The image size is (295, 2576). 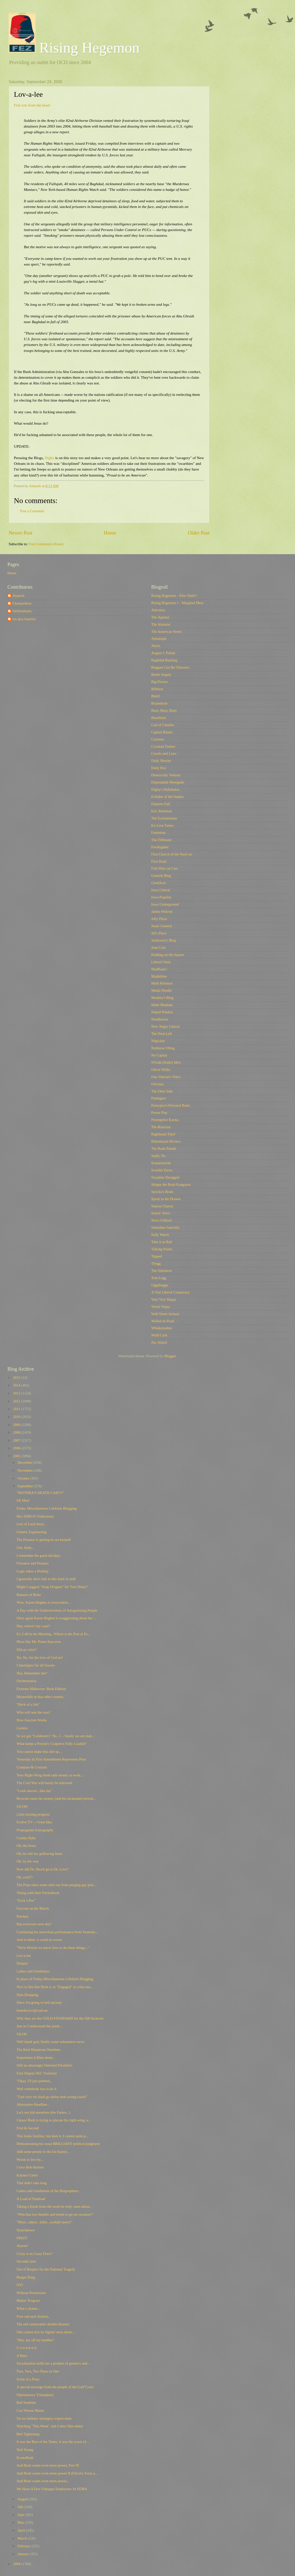 What do you see at coordinates (52, 2097) in the screenshot?
I see `"Und virst vie shall go ahftur mah acting coach"` at bounding box center [52, 2097].